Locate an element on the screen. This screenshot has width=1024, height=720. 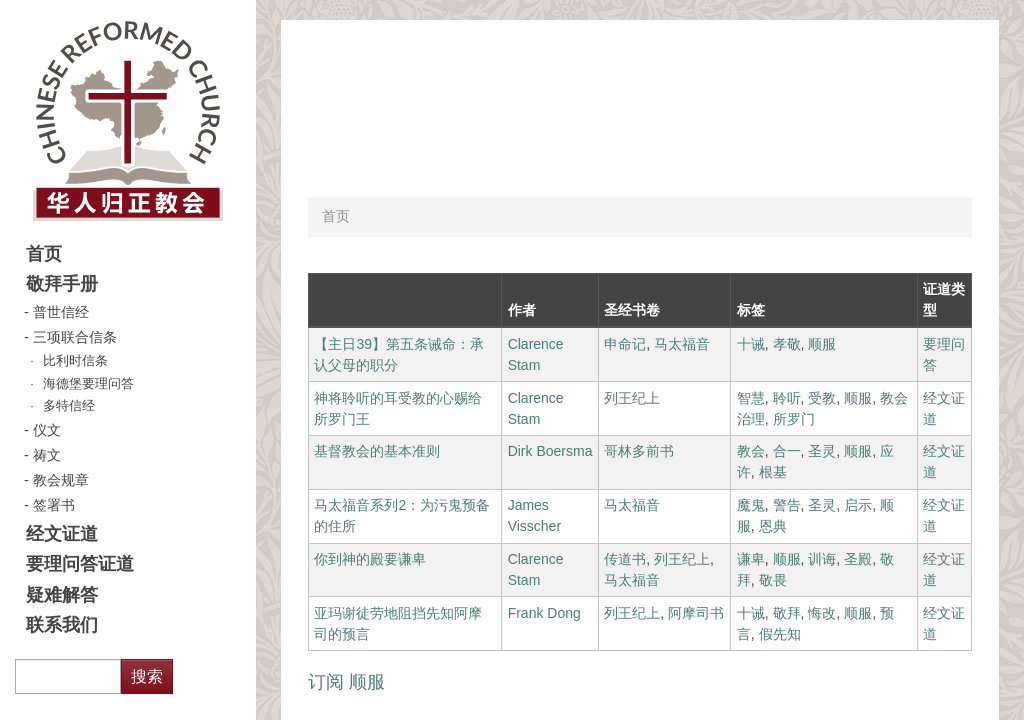
敬畏 is located at coordinates (773, 580).